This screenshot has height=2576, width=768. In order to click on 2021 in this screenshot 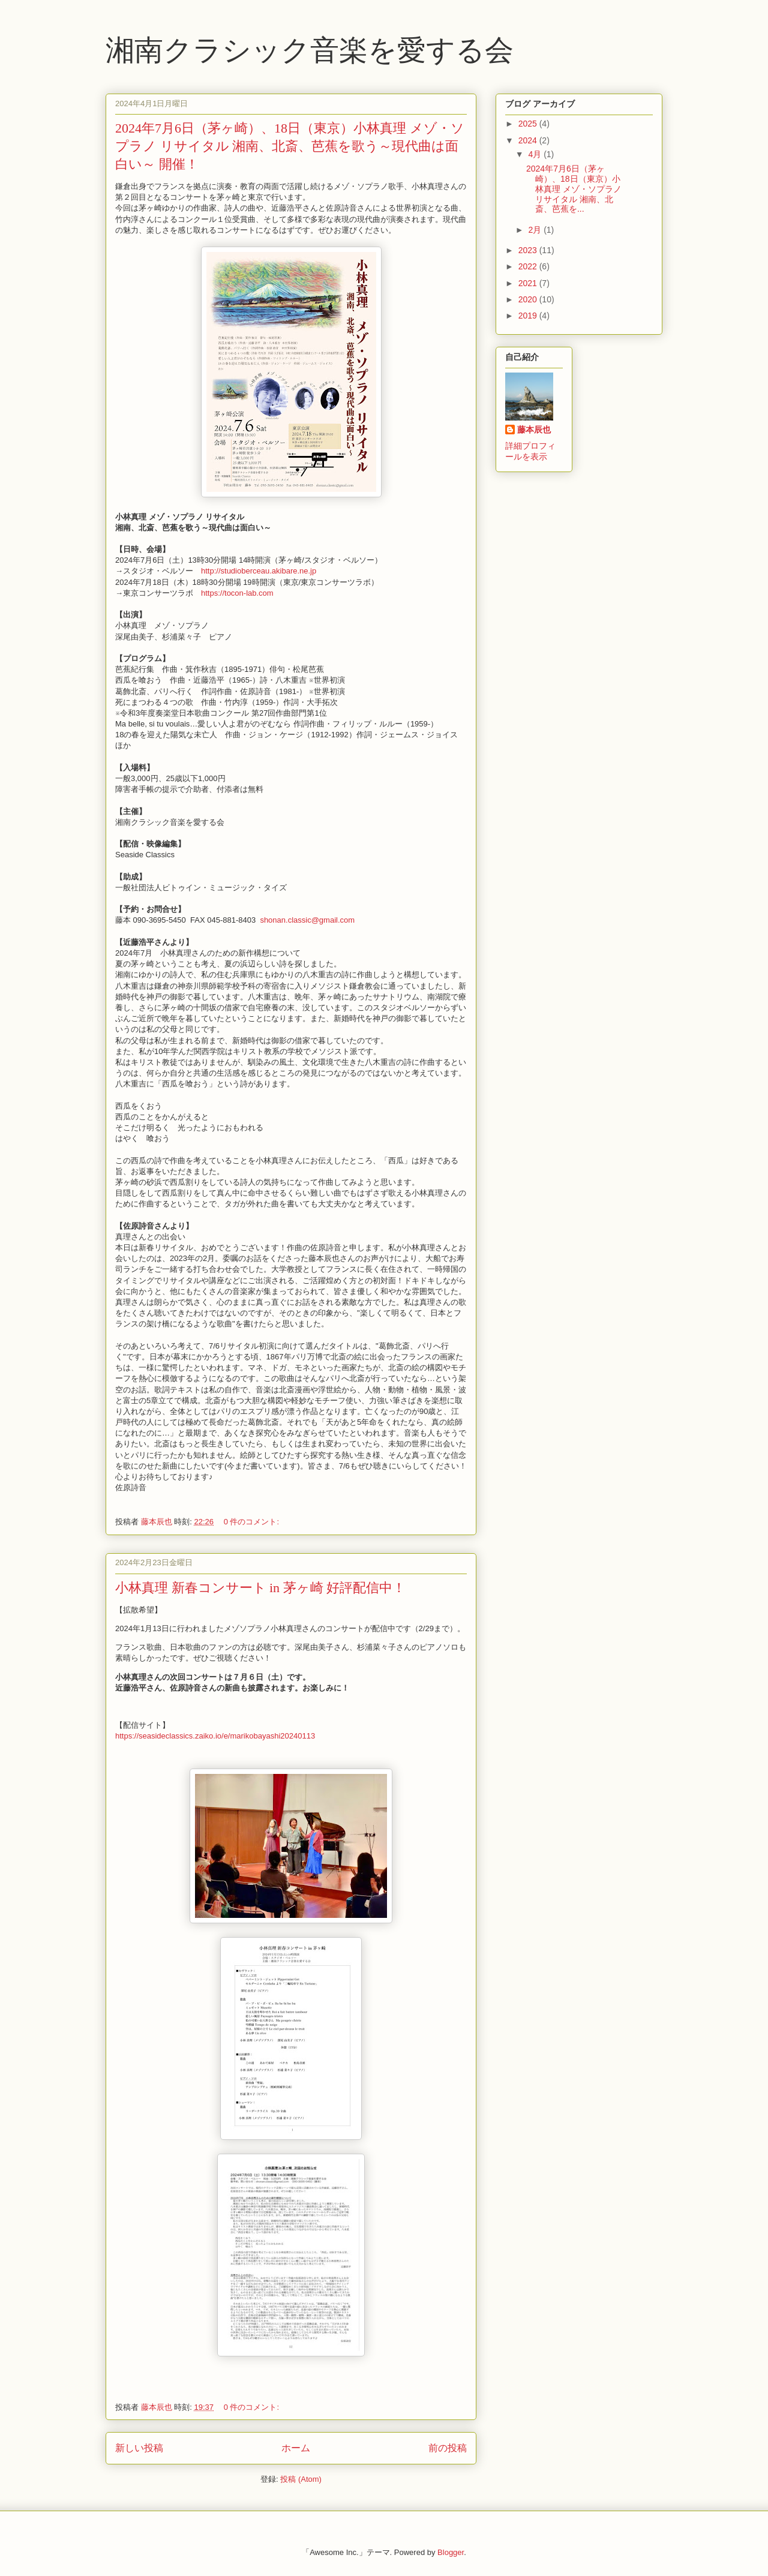, I will do `click(528, 283)`.